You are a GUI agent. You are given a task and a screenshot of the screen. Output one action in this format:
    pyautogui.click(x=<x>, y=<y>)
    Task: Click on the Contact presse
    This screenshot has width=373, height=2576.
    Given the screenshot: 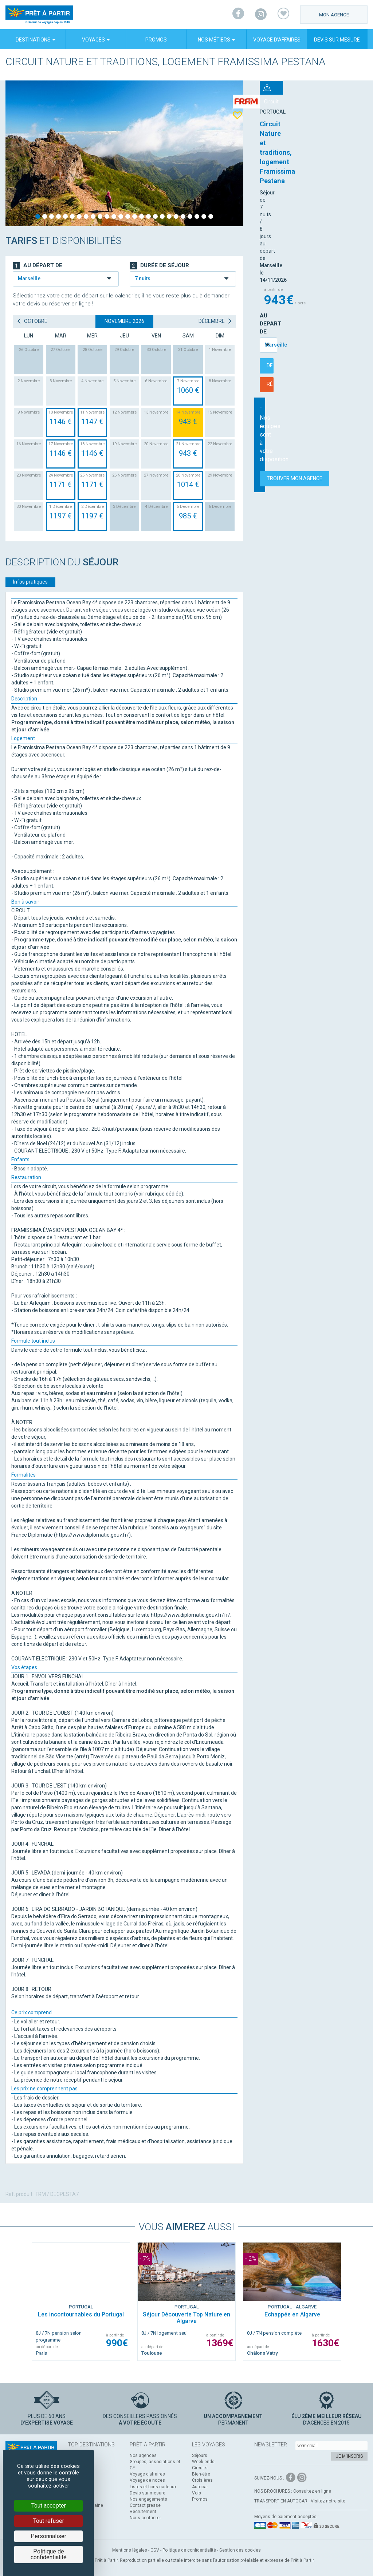 What is the action you would take?
    pyautogui.click(x=145, y=2505)
    